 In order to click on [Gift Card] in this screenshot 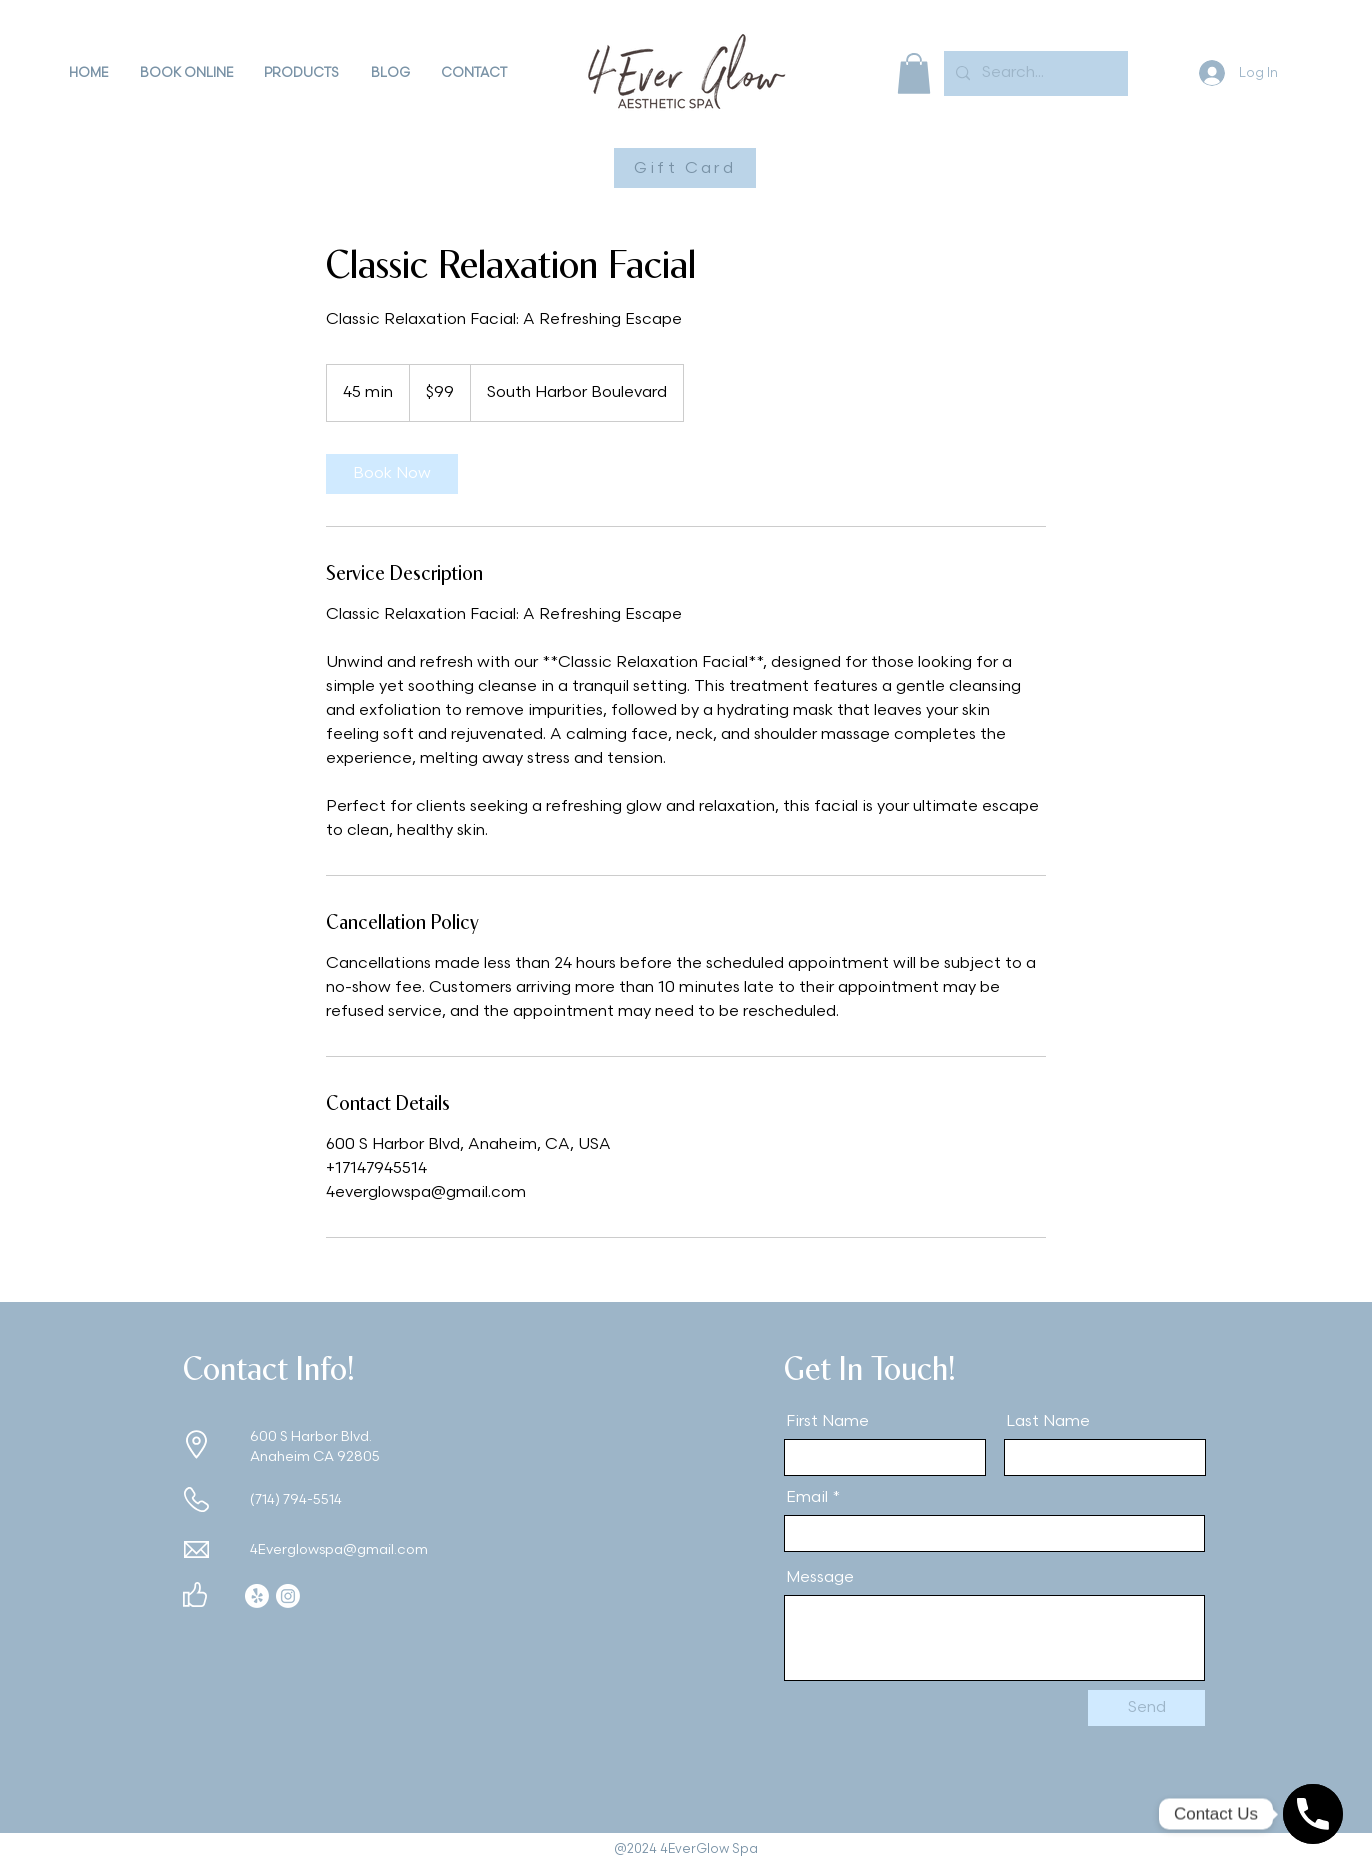, I will do `click(685, 168)`.